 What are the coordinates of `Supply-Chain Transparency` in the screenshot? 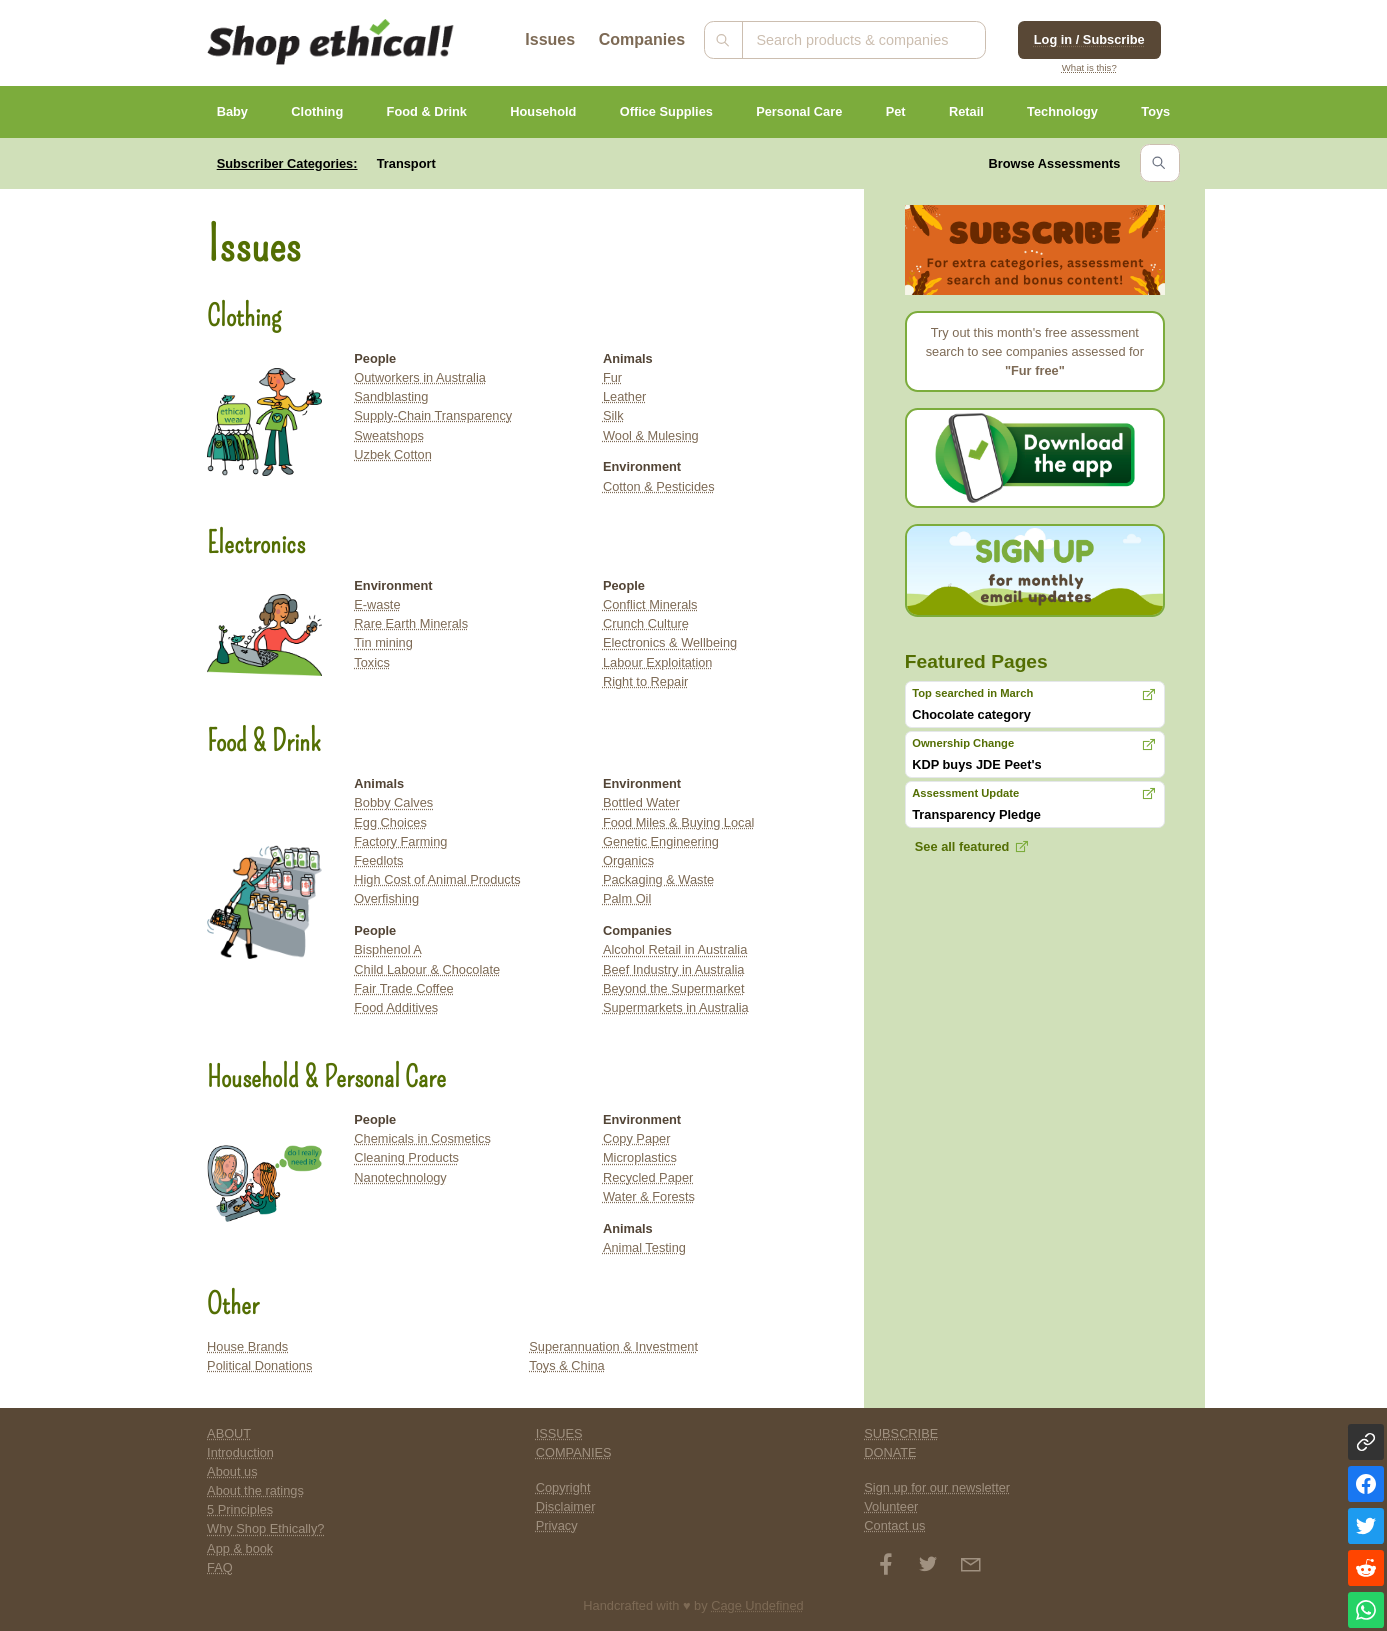 It's located at (433, 415).